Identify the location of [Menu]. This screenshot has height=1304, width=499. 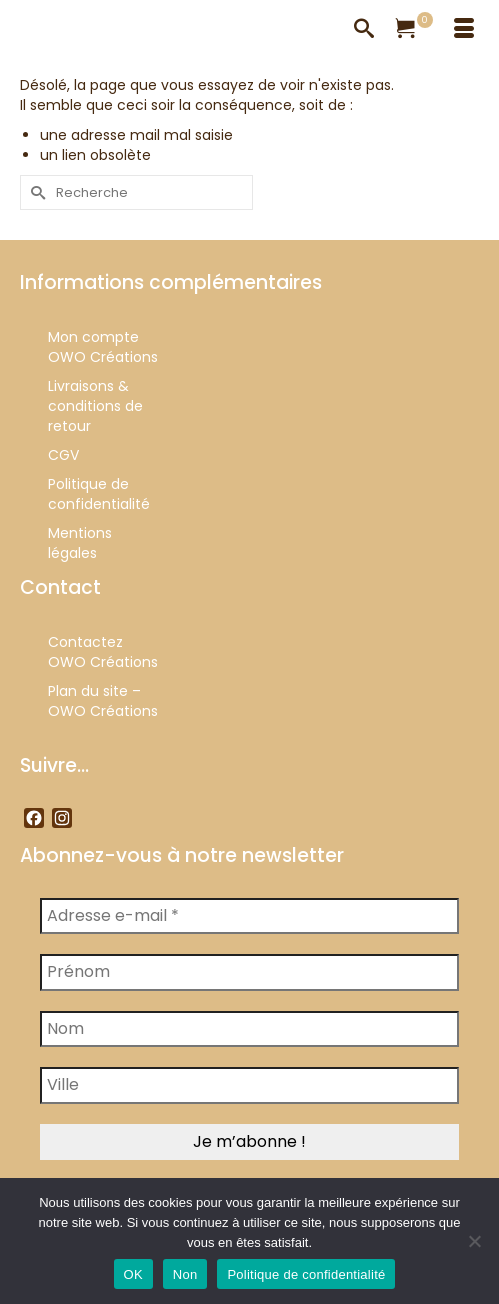
(464, 30).